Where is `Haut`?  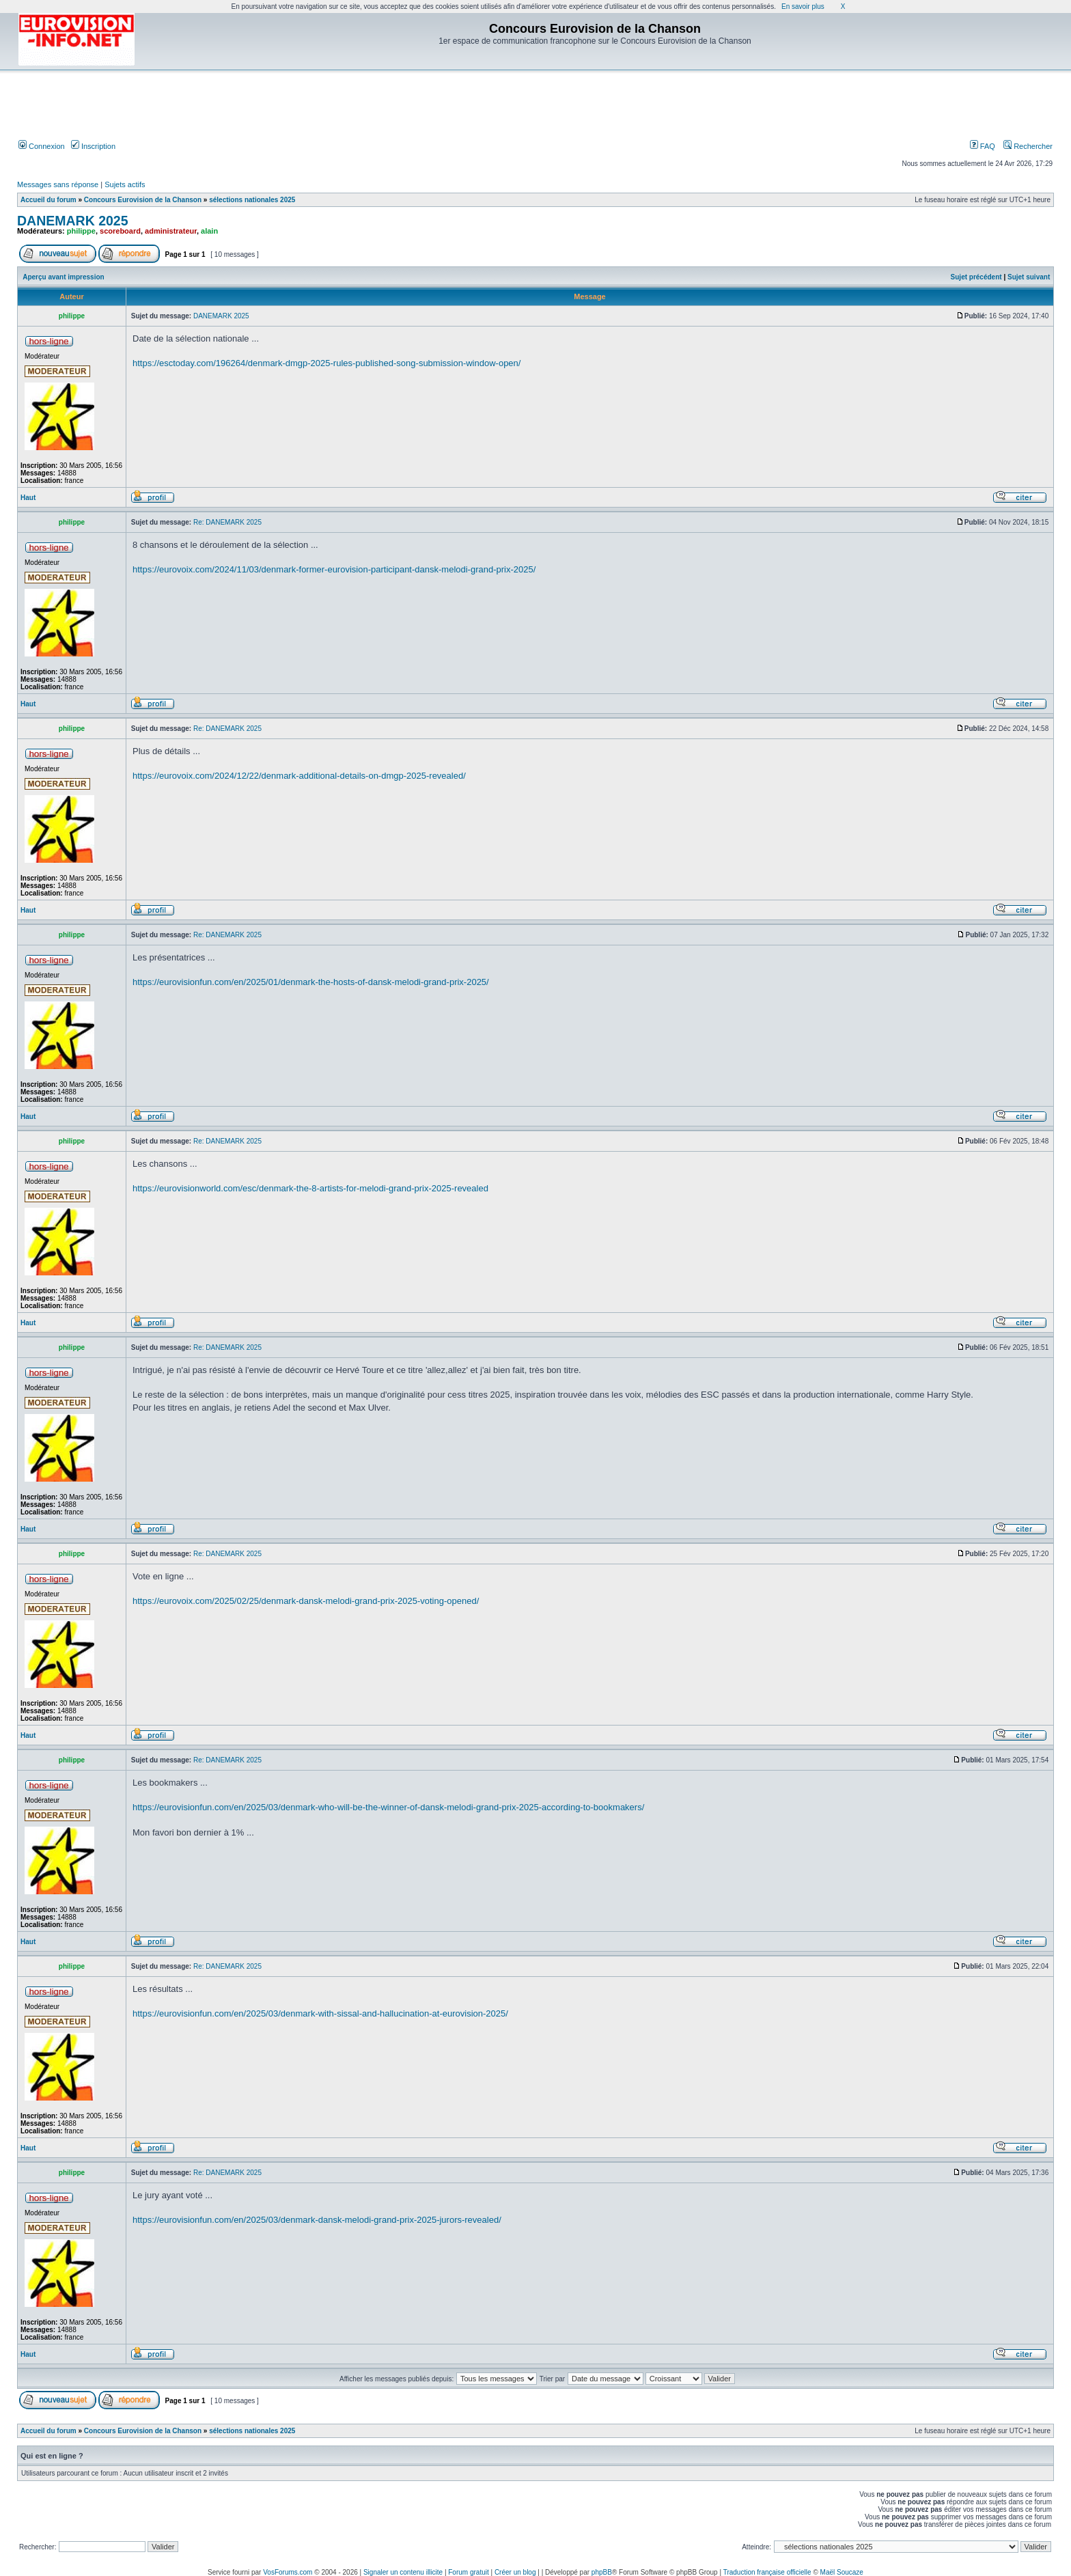
Haut is located at coordinates (28, 497).